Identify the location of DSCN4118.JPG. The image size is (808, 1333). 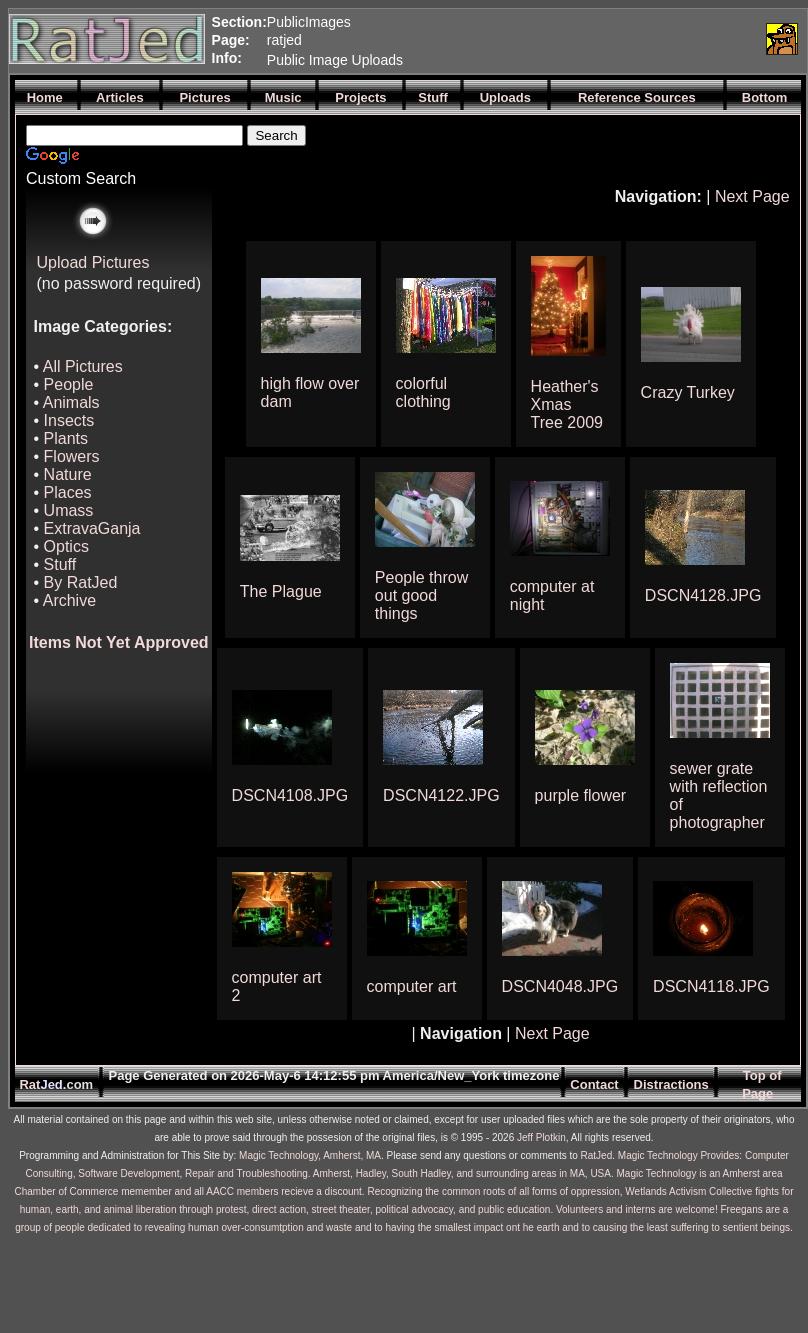
(711, 986).